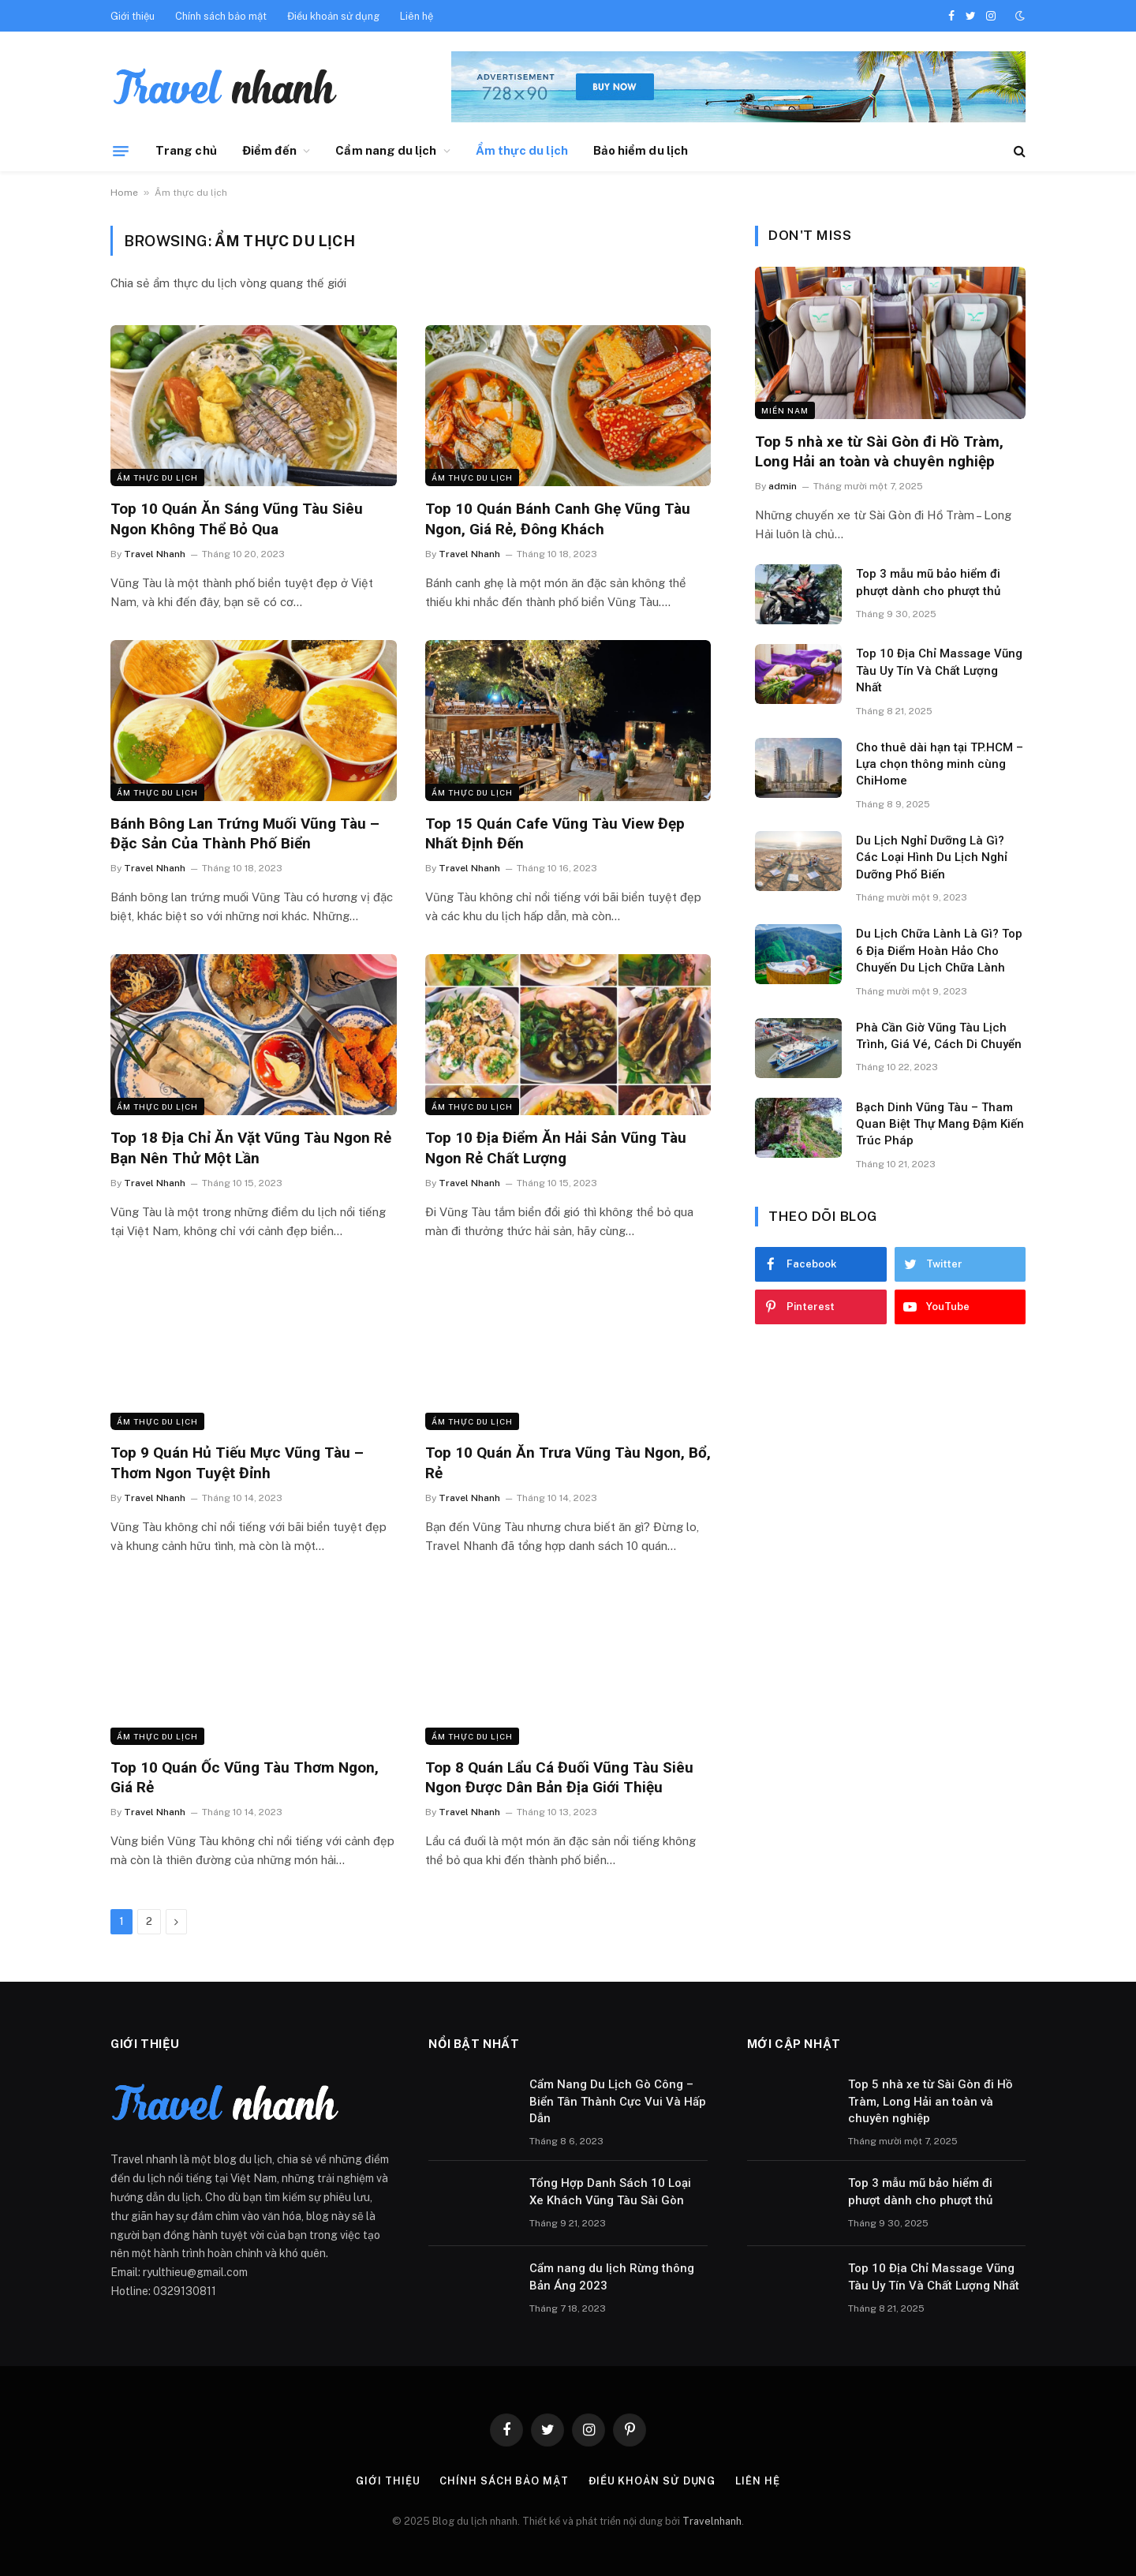  I want to click on Chính sách bảo mật, so click(221, 16).